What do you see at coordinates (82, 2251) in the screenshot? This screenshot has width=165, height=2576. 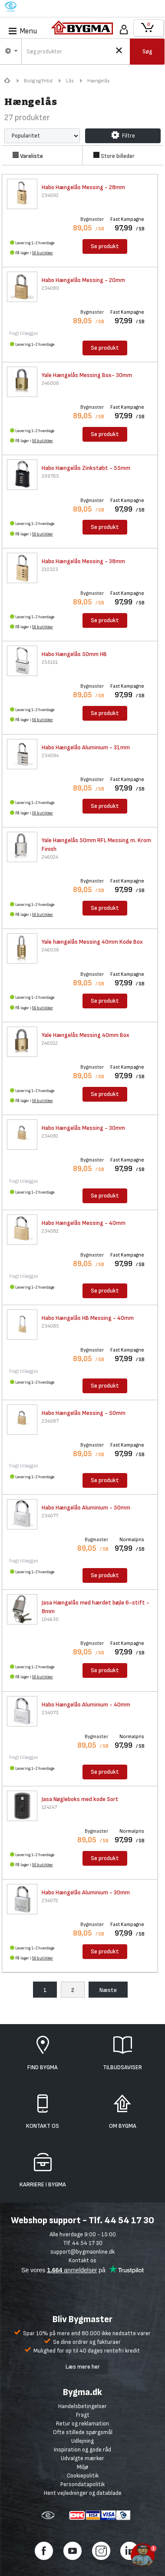 I see `support@bygmaonline.dk` at bounding box center [82, 2251].